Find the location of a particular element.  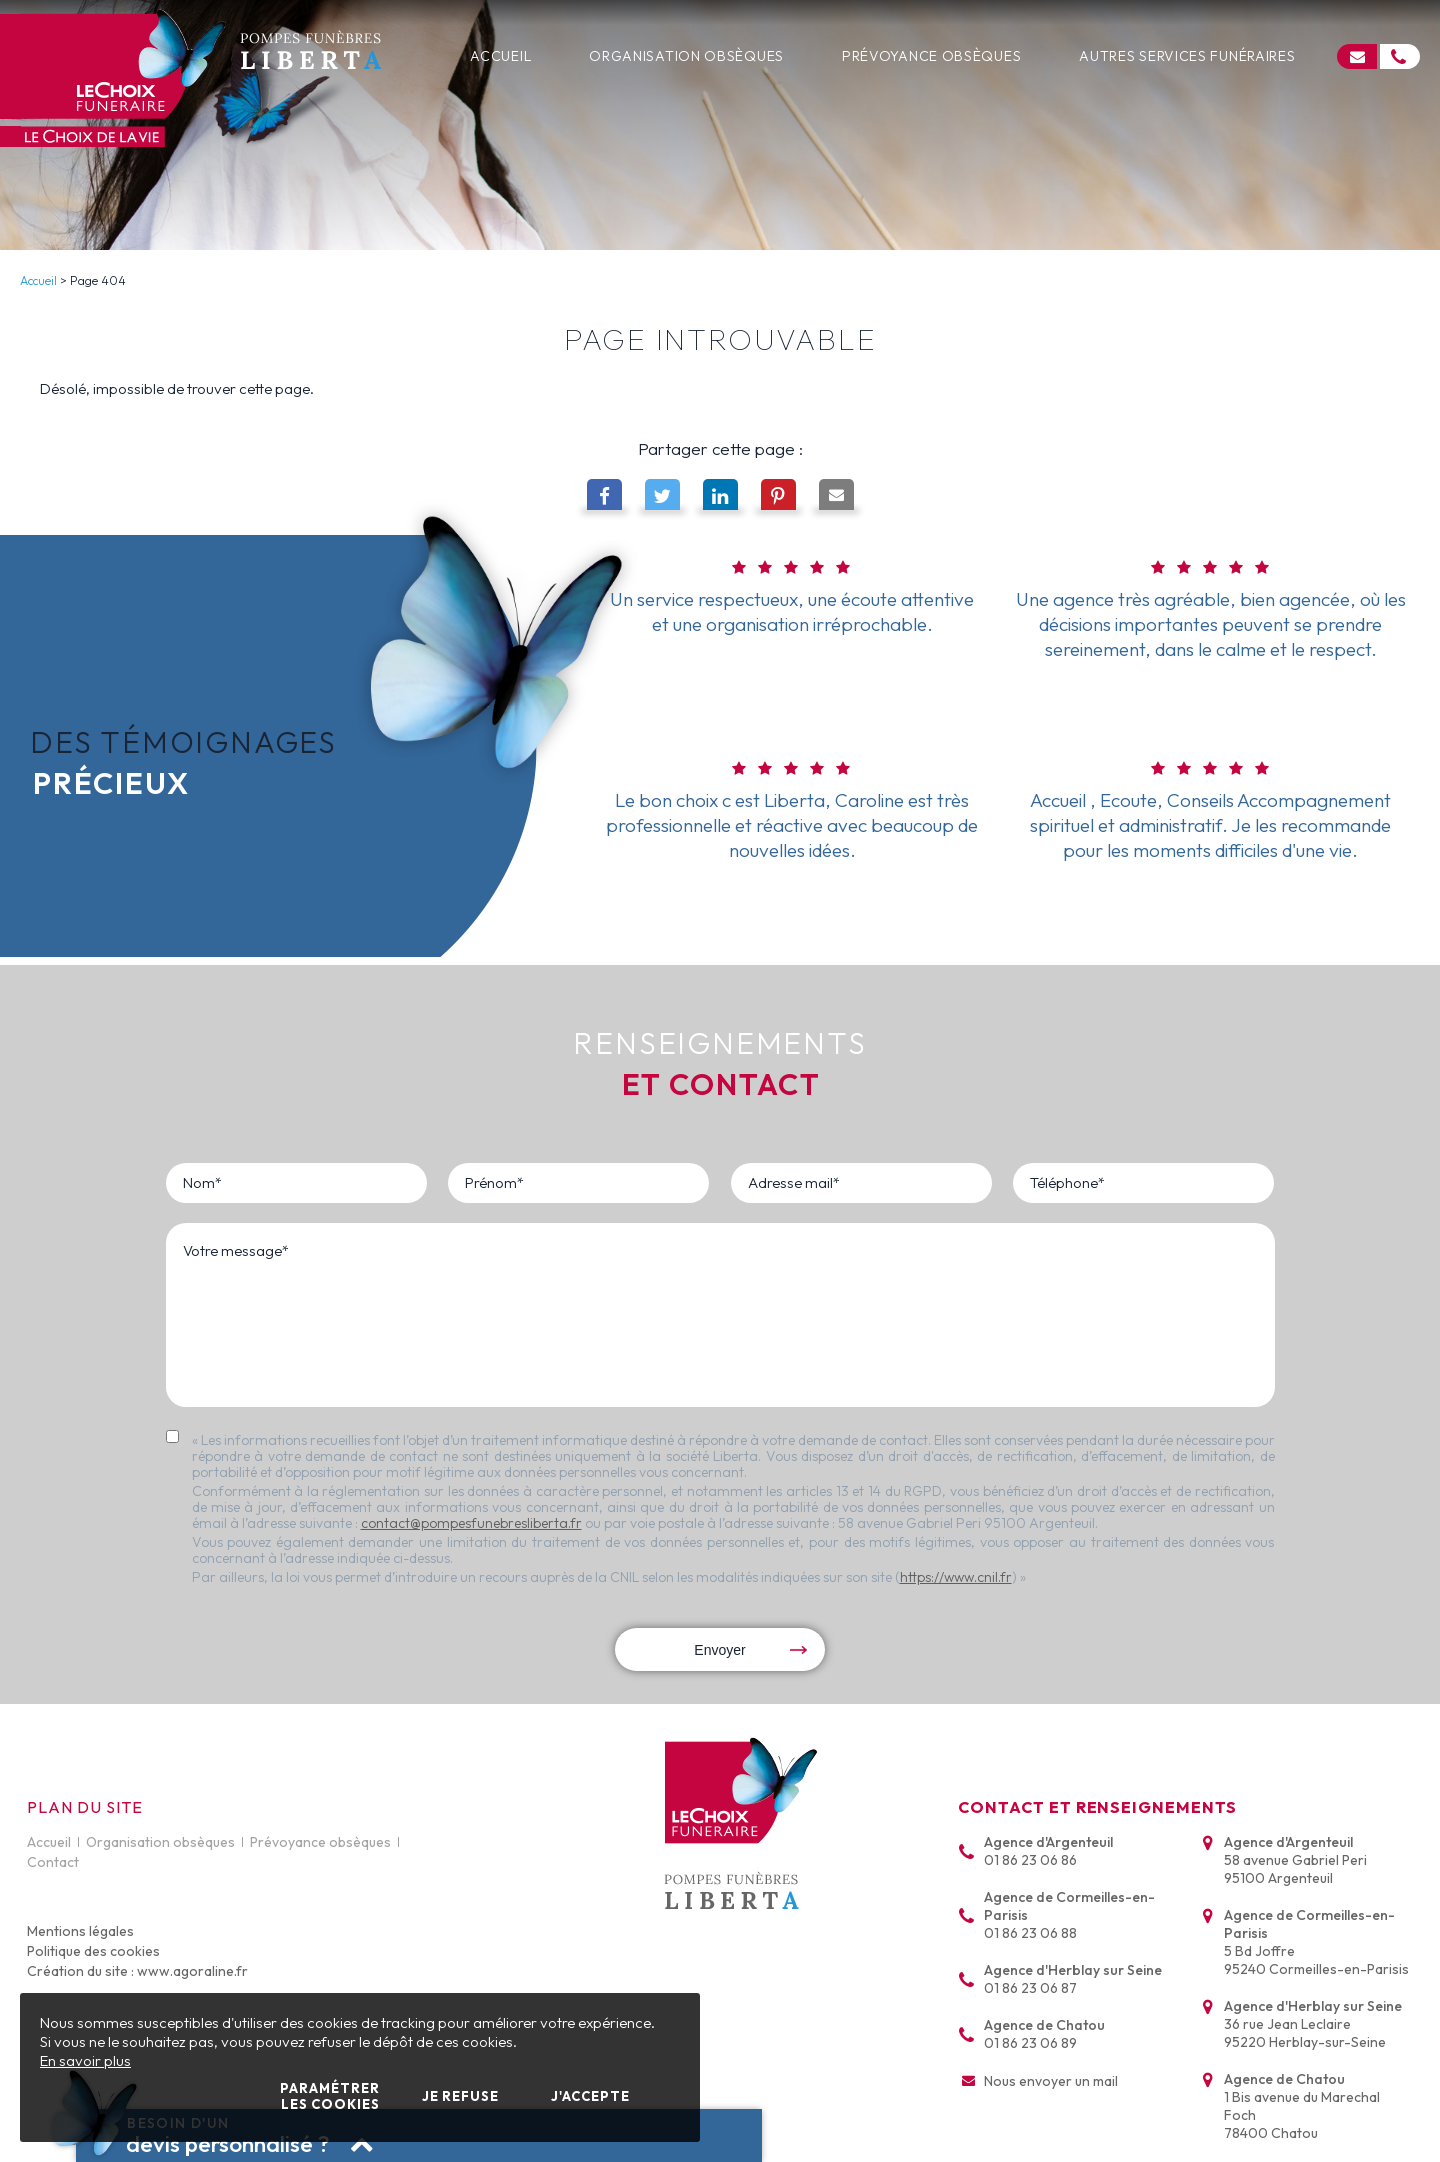

[Cliquez pour nous appeler] is located at coordinates (1400, 56).